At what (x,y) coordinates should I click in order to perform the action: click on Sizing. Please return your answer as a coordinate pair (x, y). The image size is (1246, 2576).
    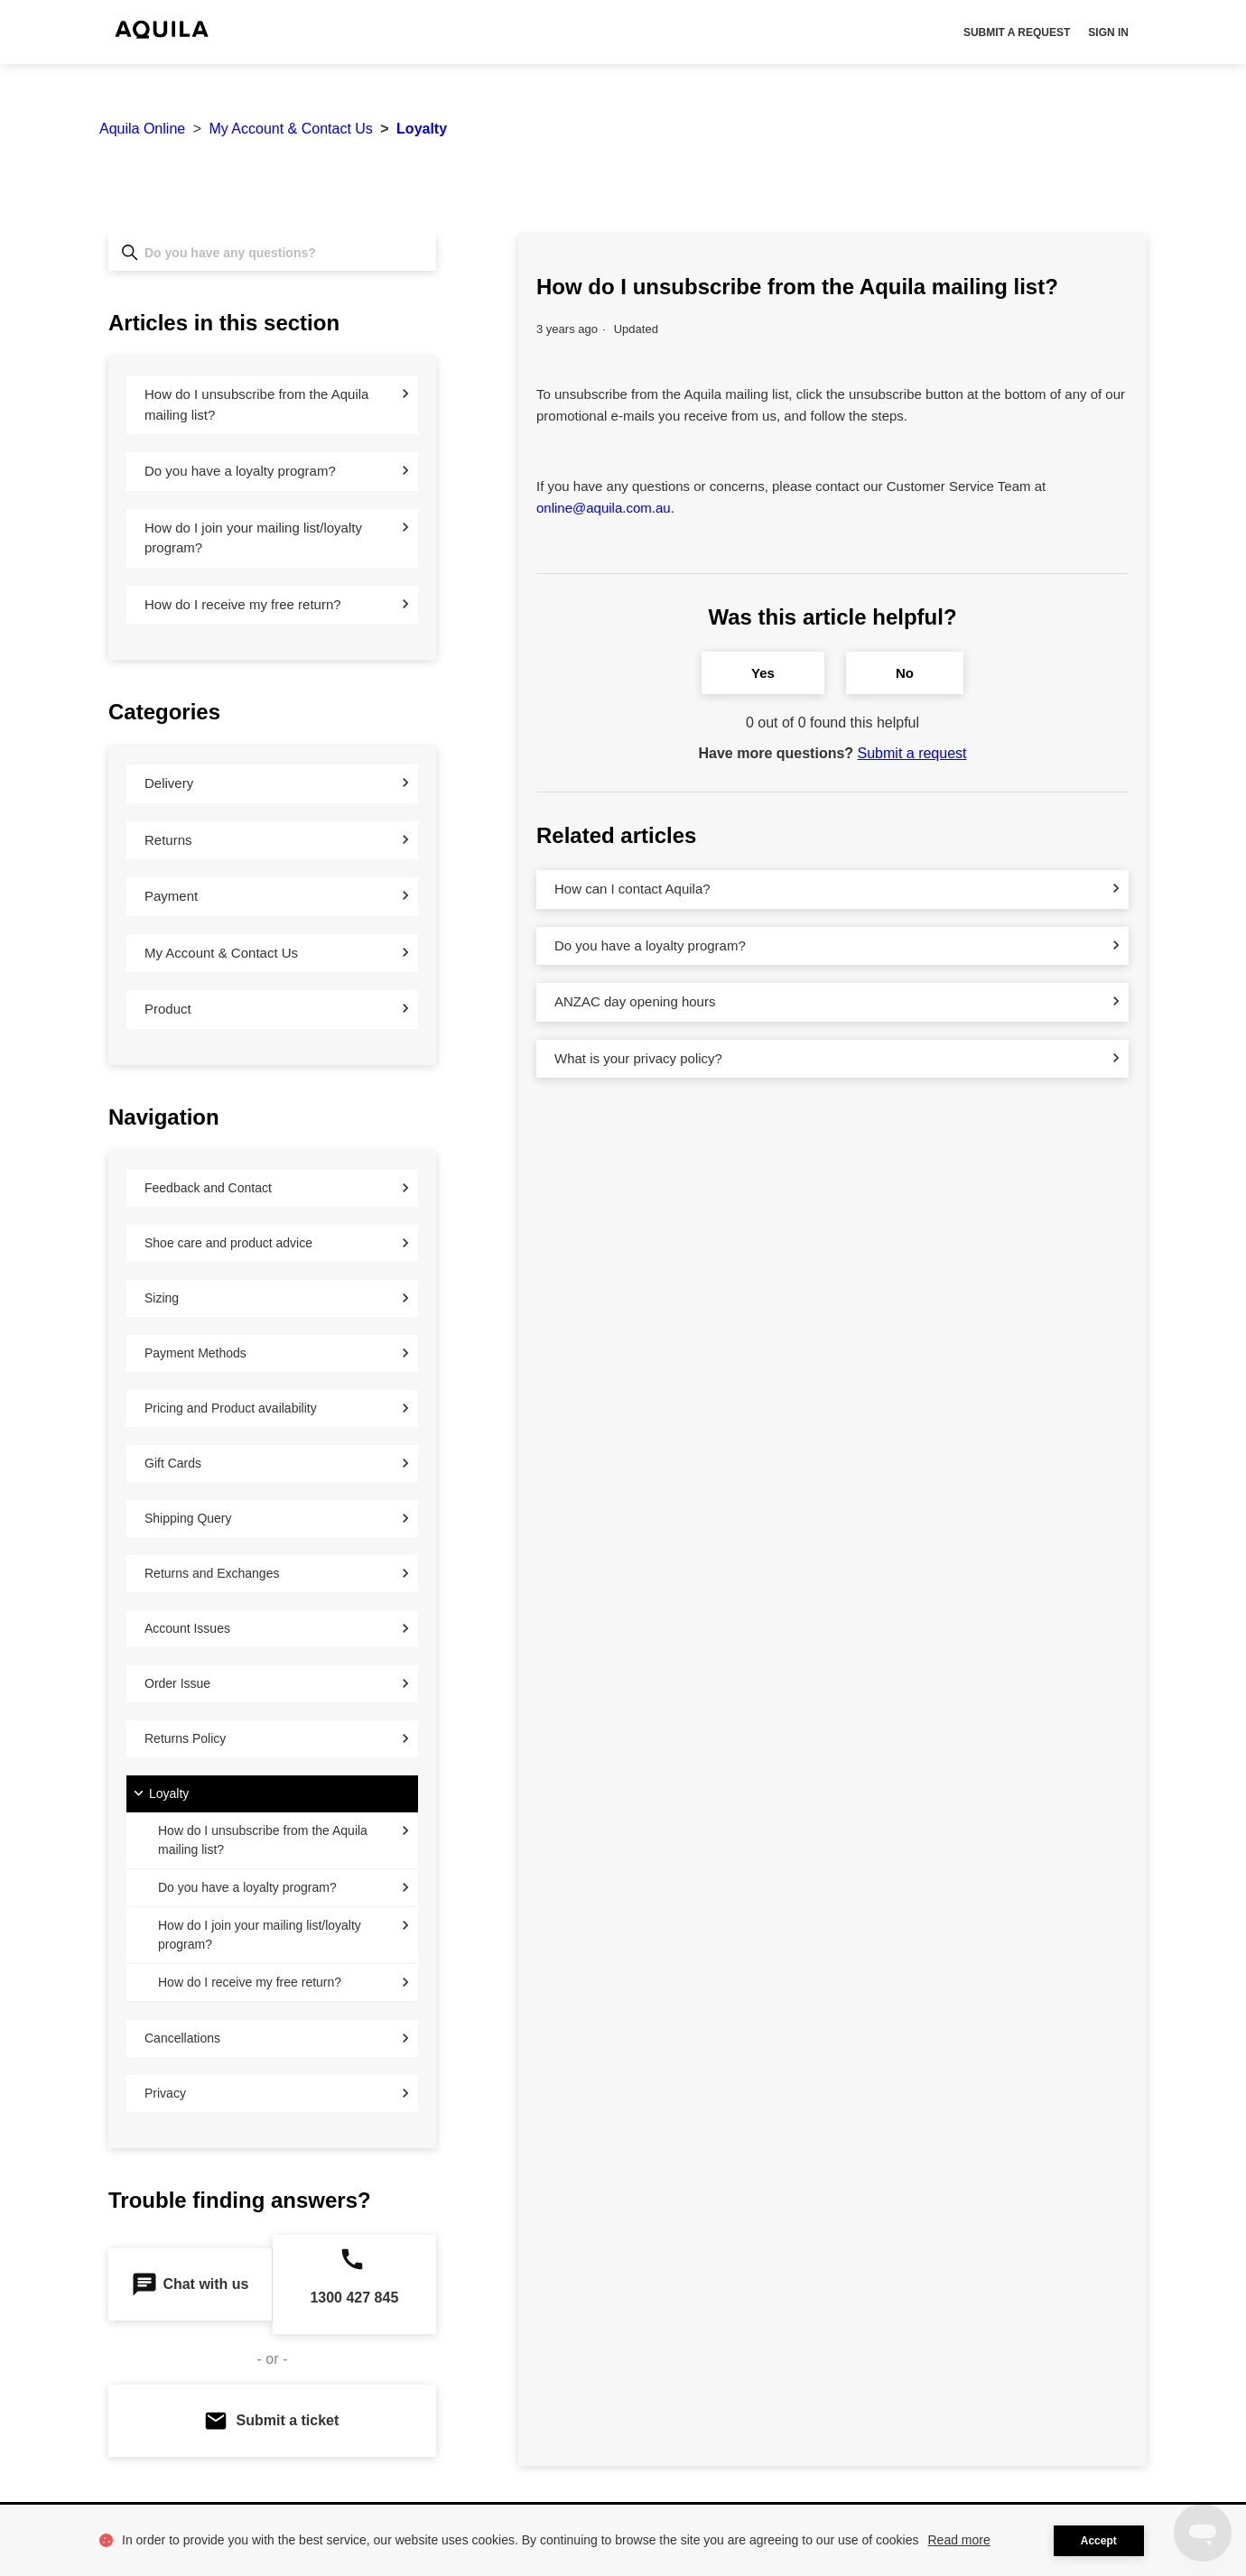
    Looking at the image, I should click on (161, 1298).